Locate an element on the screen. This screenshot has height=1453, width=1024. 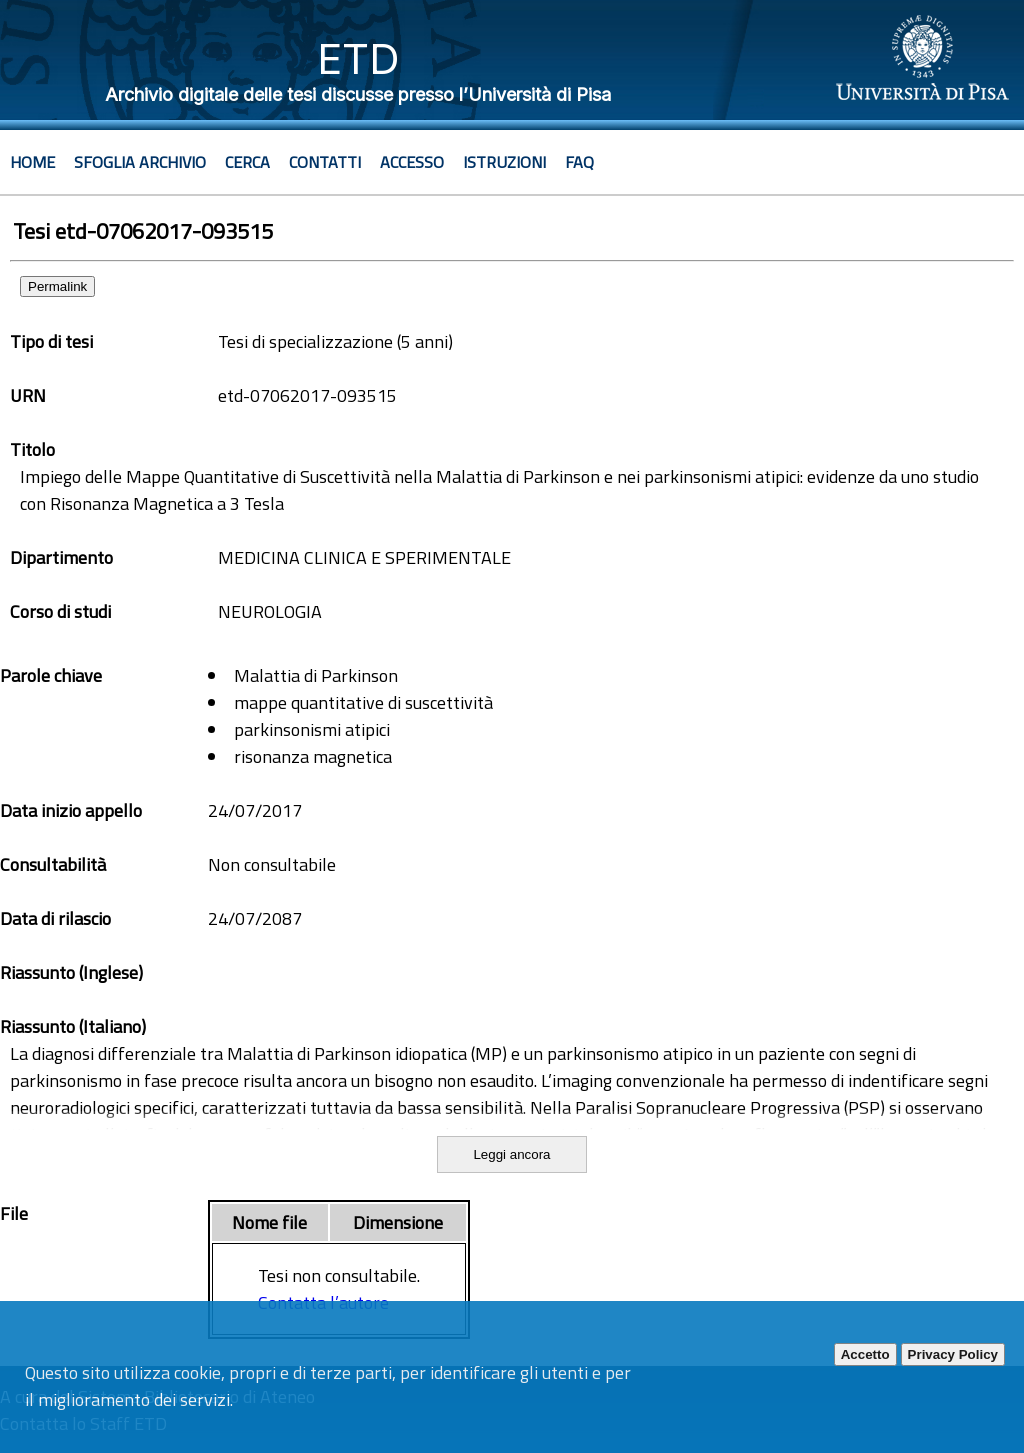
Istruzioni is located at coordinates (504, 162).